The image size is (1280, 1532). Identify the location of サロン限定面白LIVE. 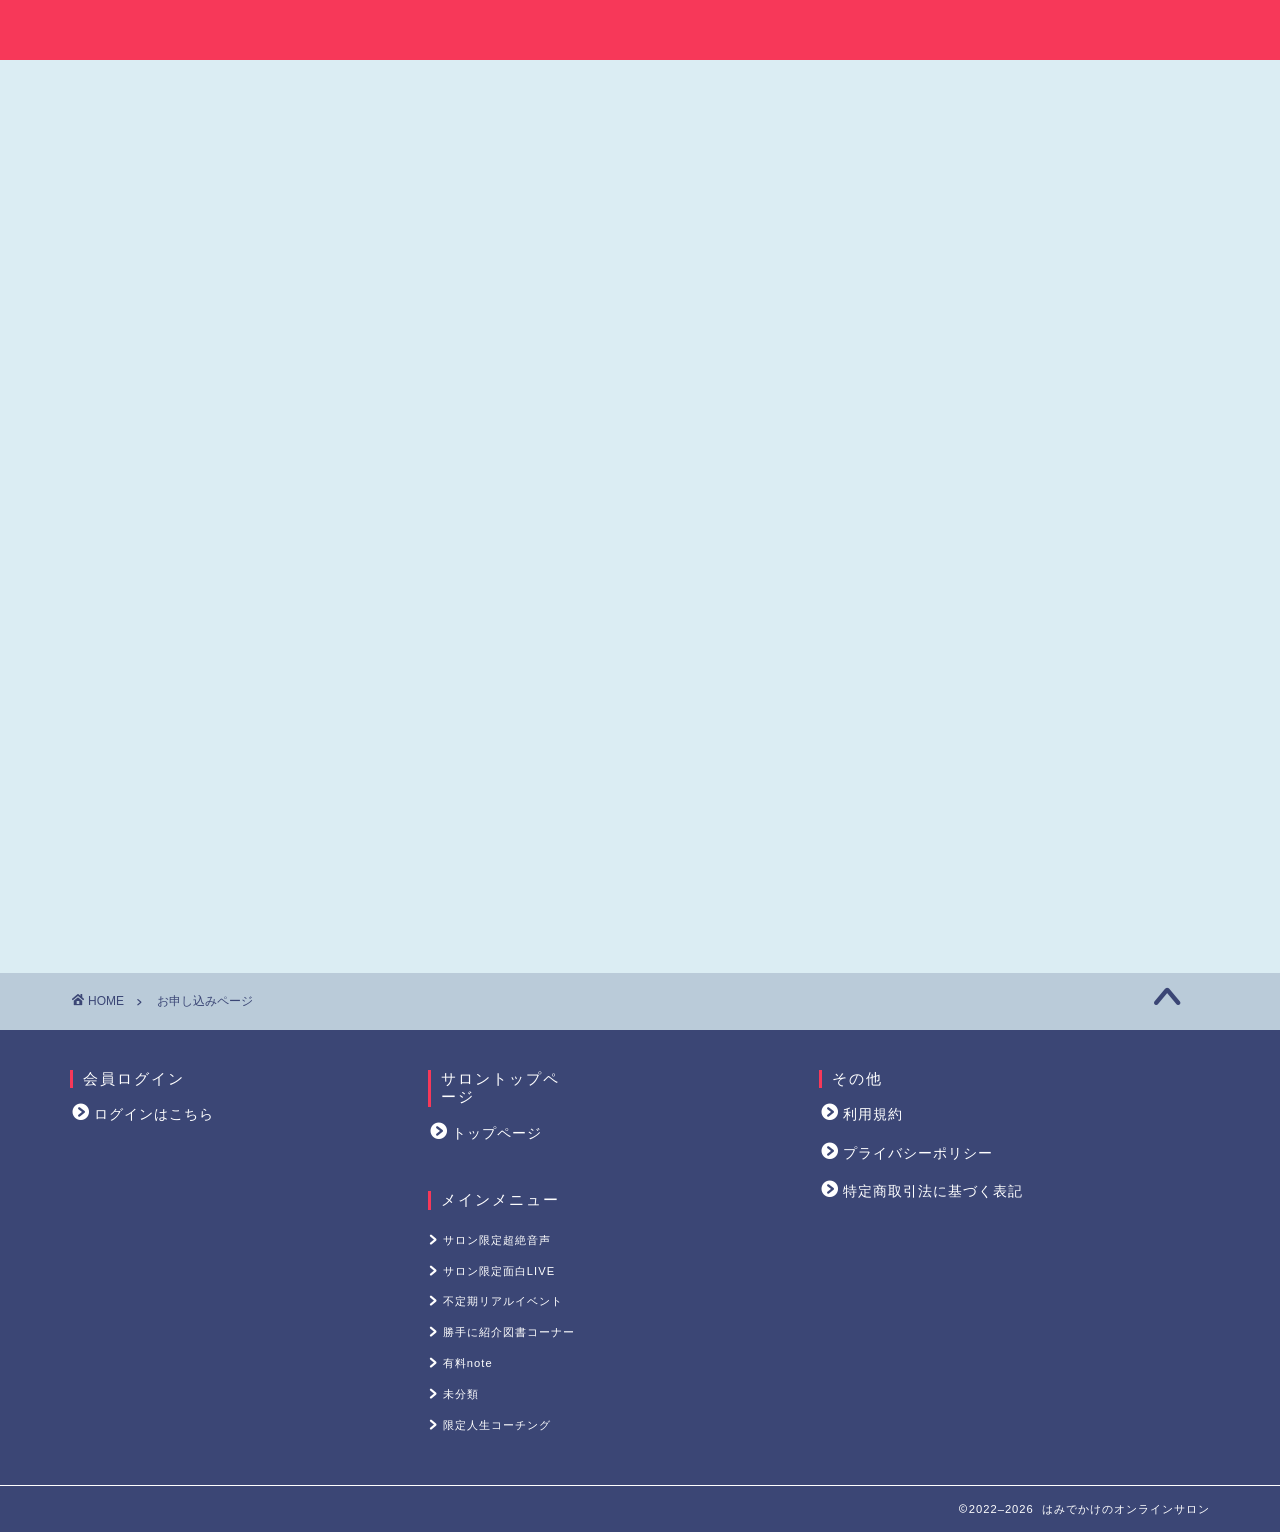
(1056, 224).